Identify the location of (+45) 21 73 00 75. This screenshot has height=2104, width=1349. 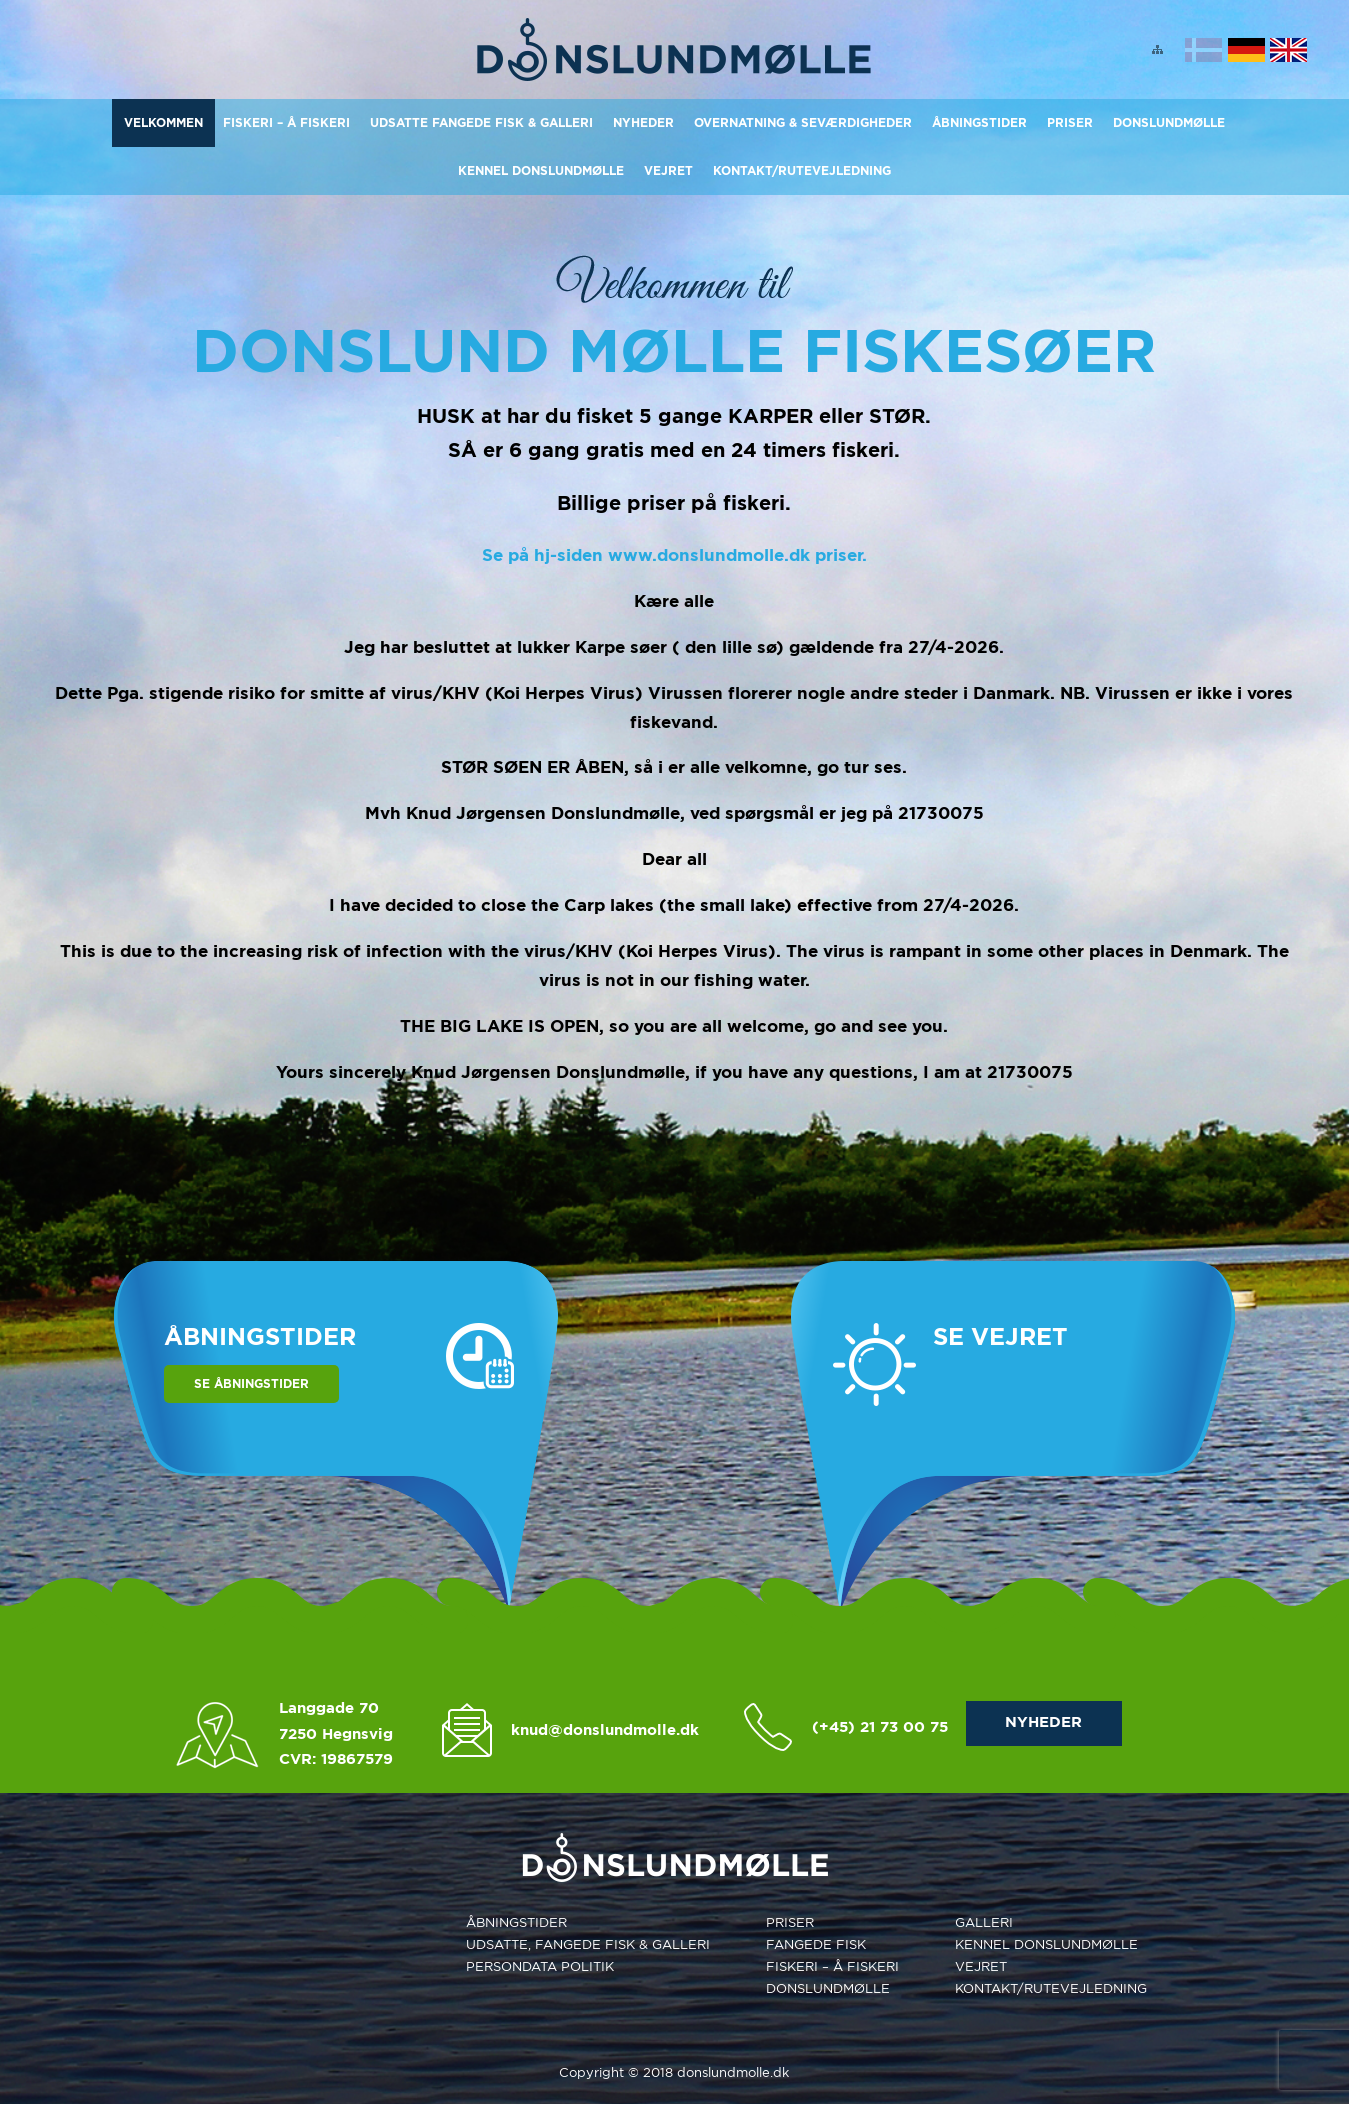
(880, 1727).